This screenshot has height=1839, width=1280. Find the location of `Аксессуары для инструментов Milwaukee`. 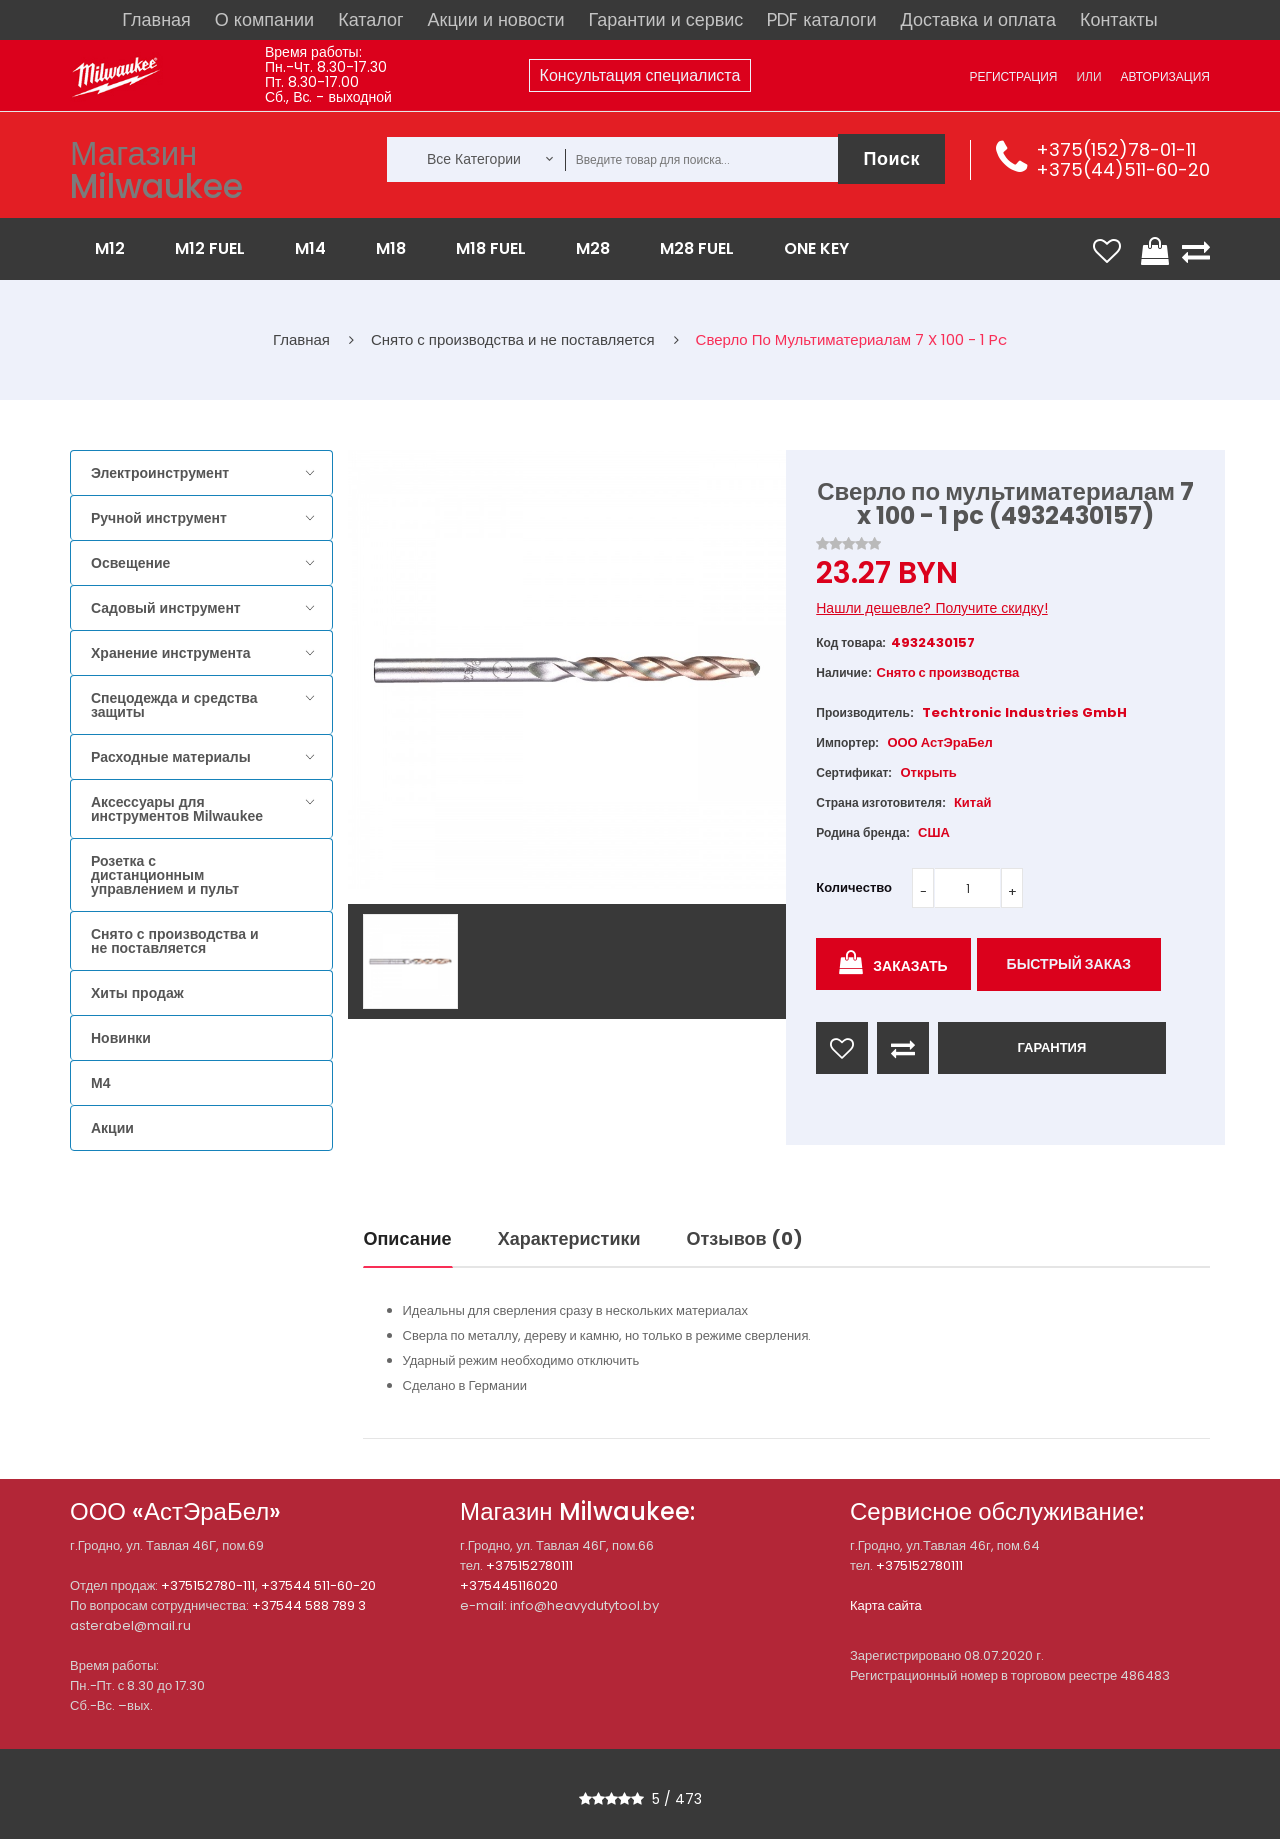

Аксессуары для инструментов Milwaukee is located at coordinates (177, 809).